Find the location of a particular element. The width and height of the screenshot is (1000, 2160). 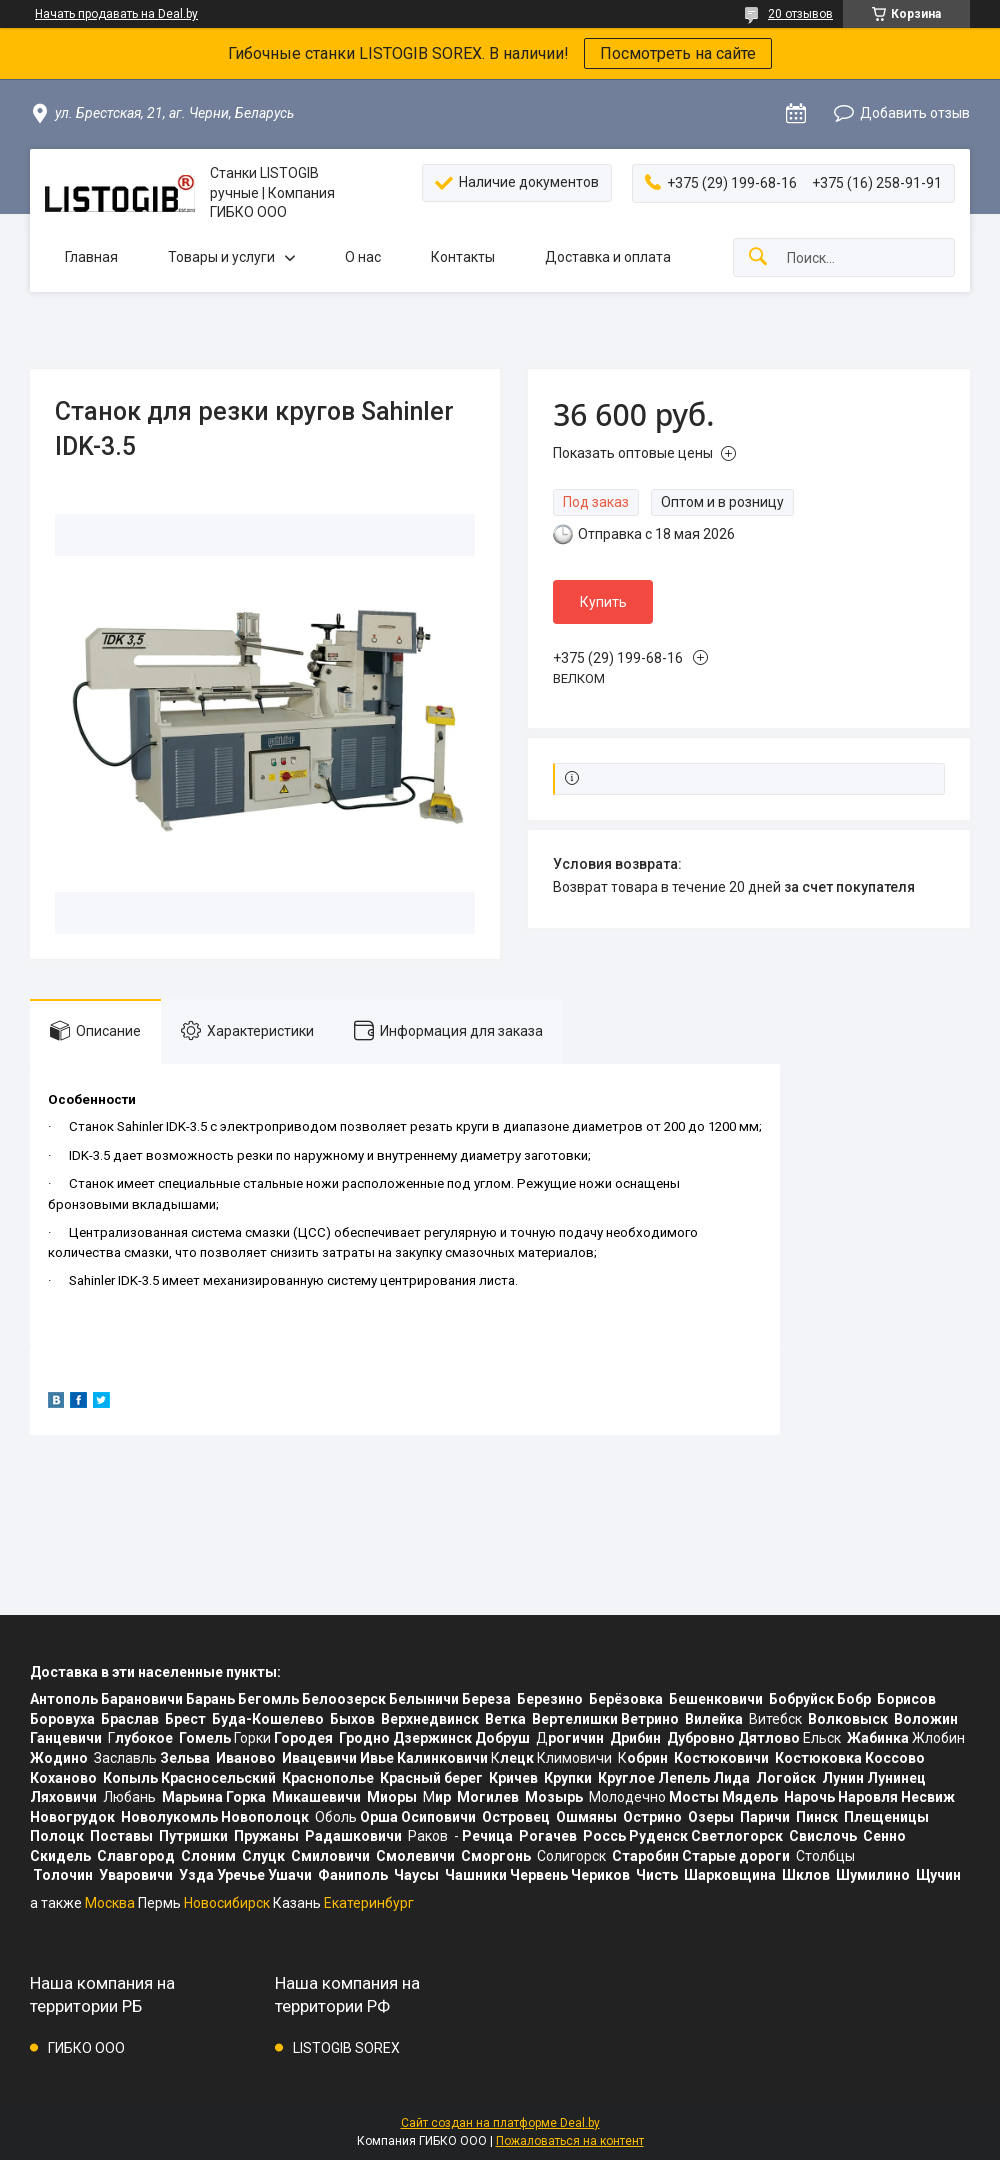

Пожаловаться на контент is located at coordinates (570, 2141).